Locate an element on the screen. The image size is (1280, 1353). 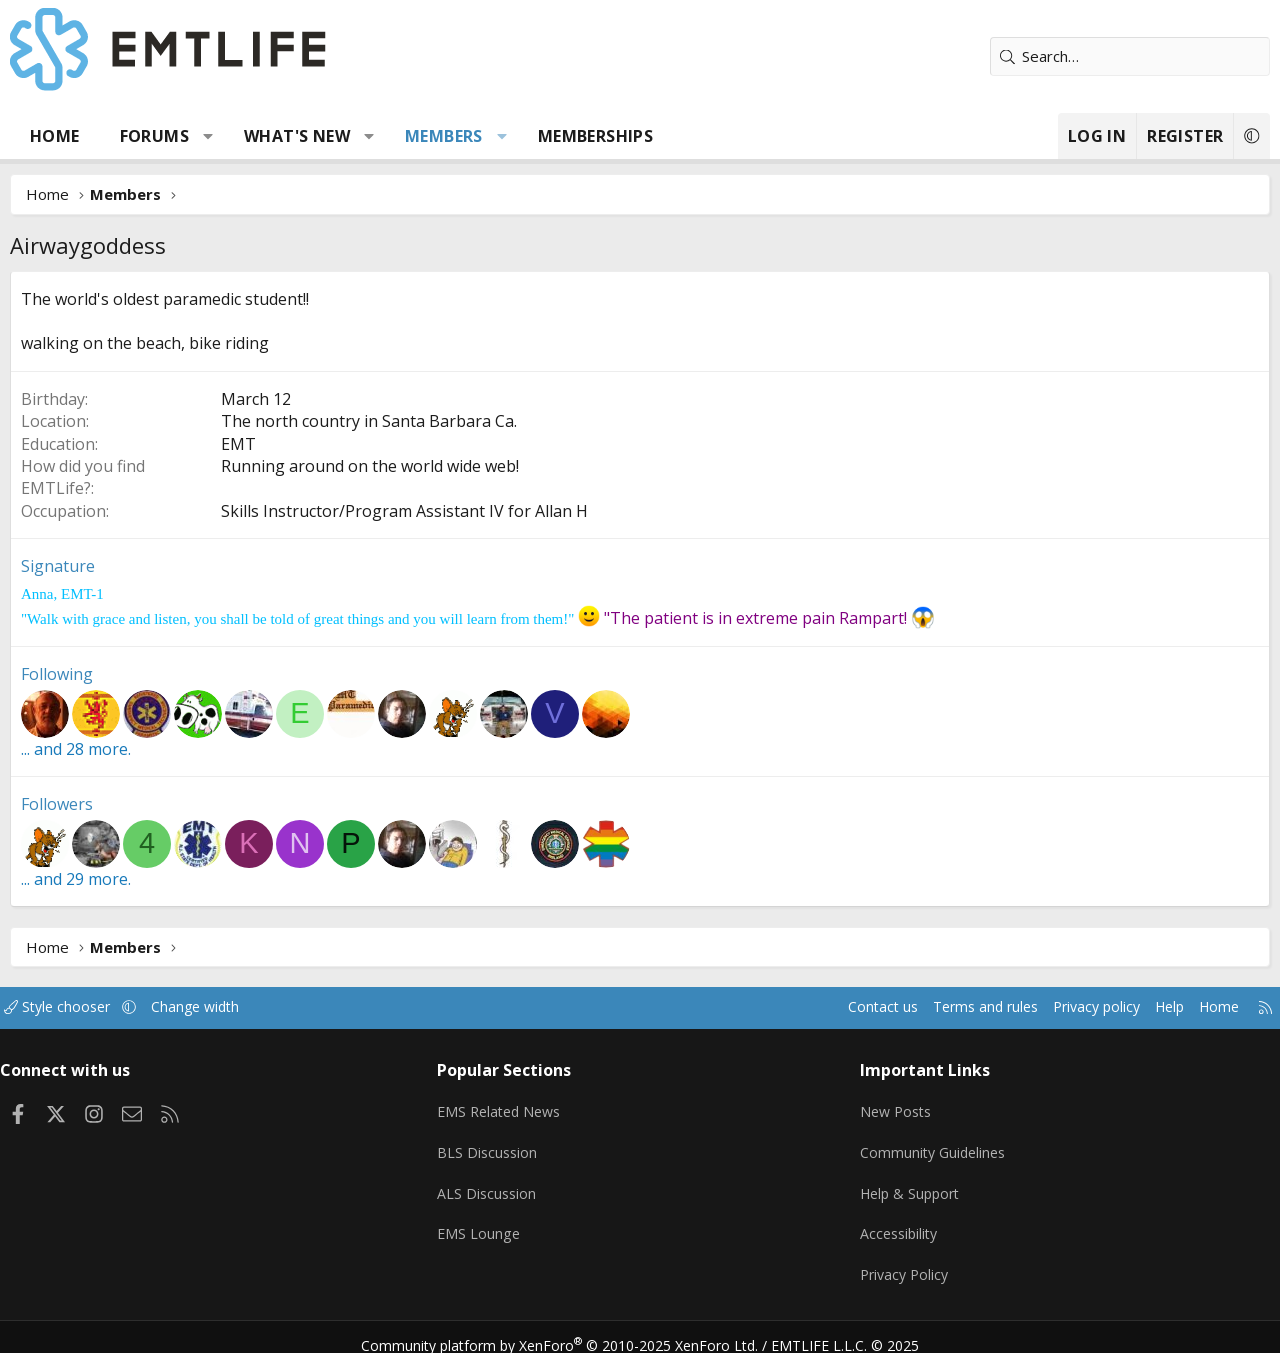
Change width [button] is located at coordinates (221, 1008).